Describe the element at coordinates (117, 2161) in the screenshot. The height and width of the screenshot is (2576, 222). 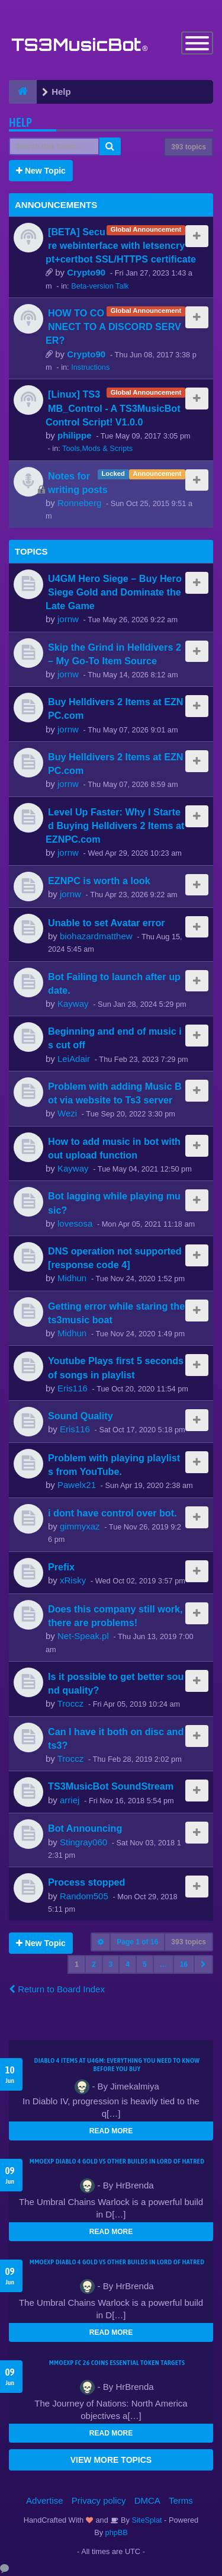
I see `MMOEXP Diablo 4 Gold vs Other Builds in Lord of Hatred` at that location.